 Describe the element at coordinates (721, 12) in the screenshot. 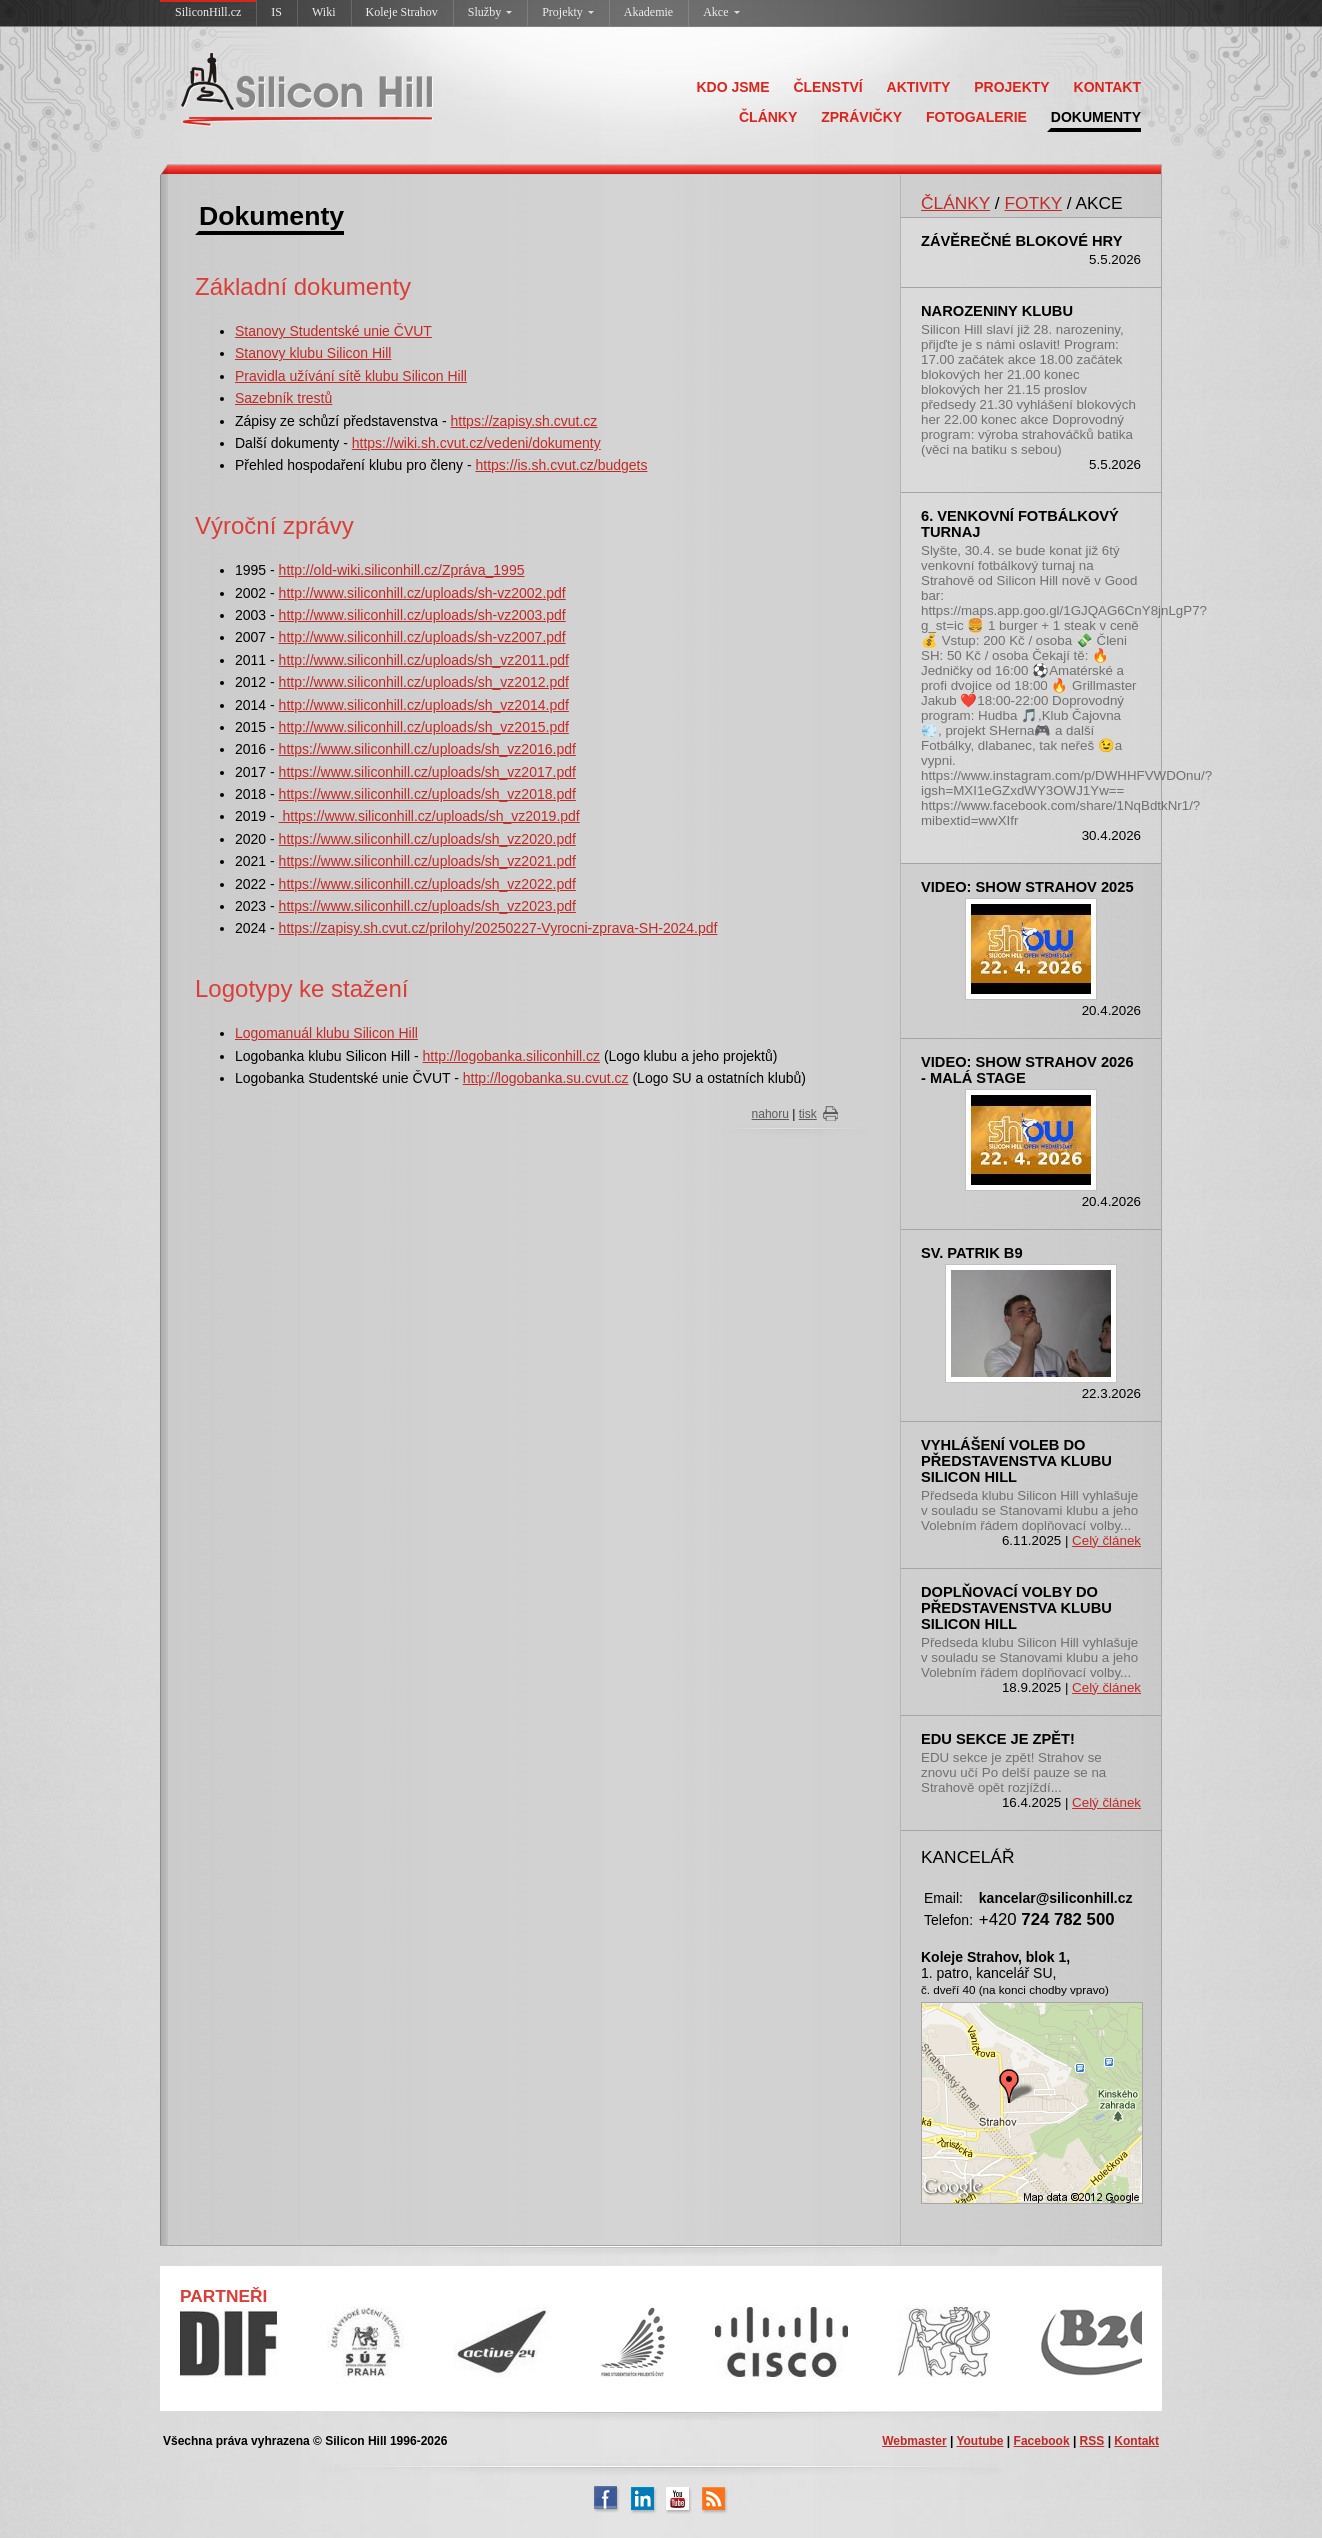

I see `Akce` at that location.